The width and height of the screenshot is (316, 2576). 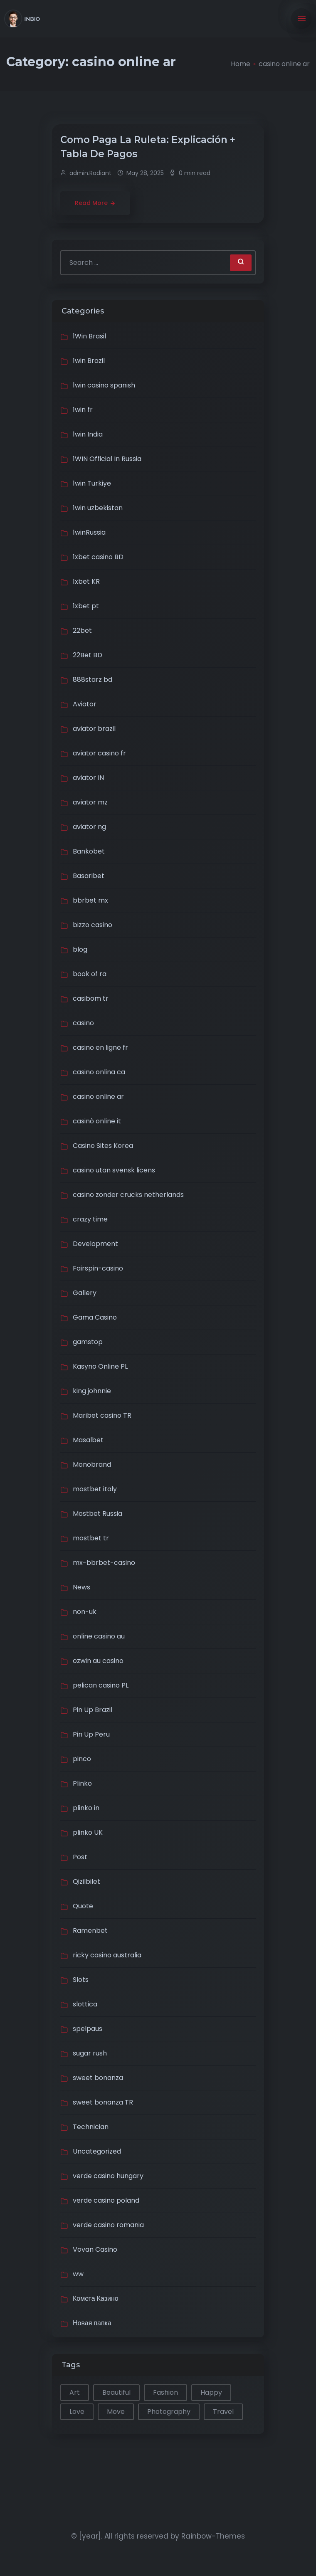 I want to click on Fairspin-casino, so click(x=98, y=1268).